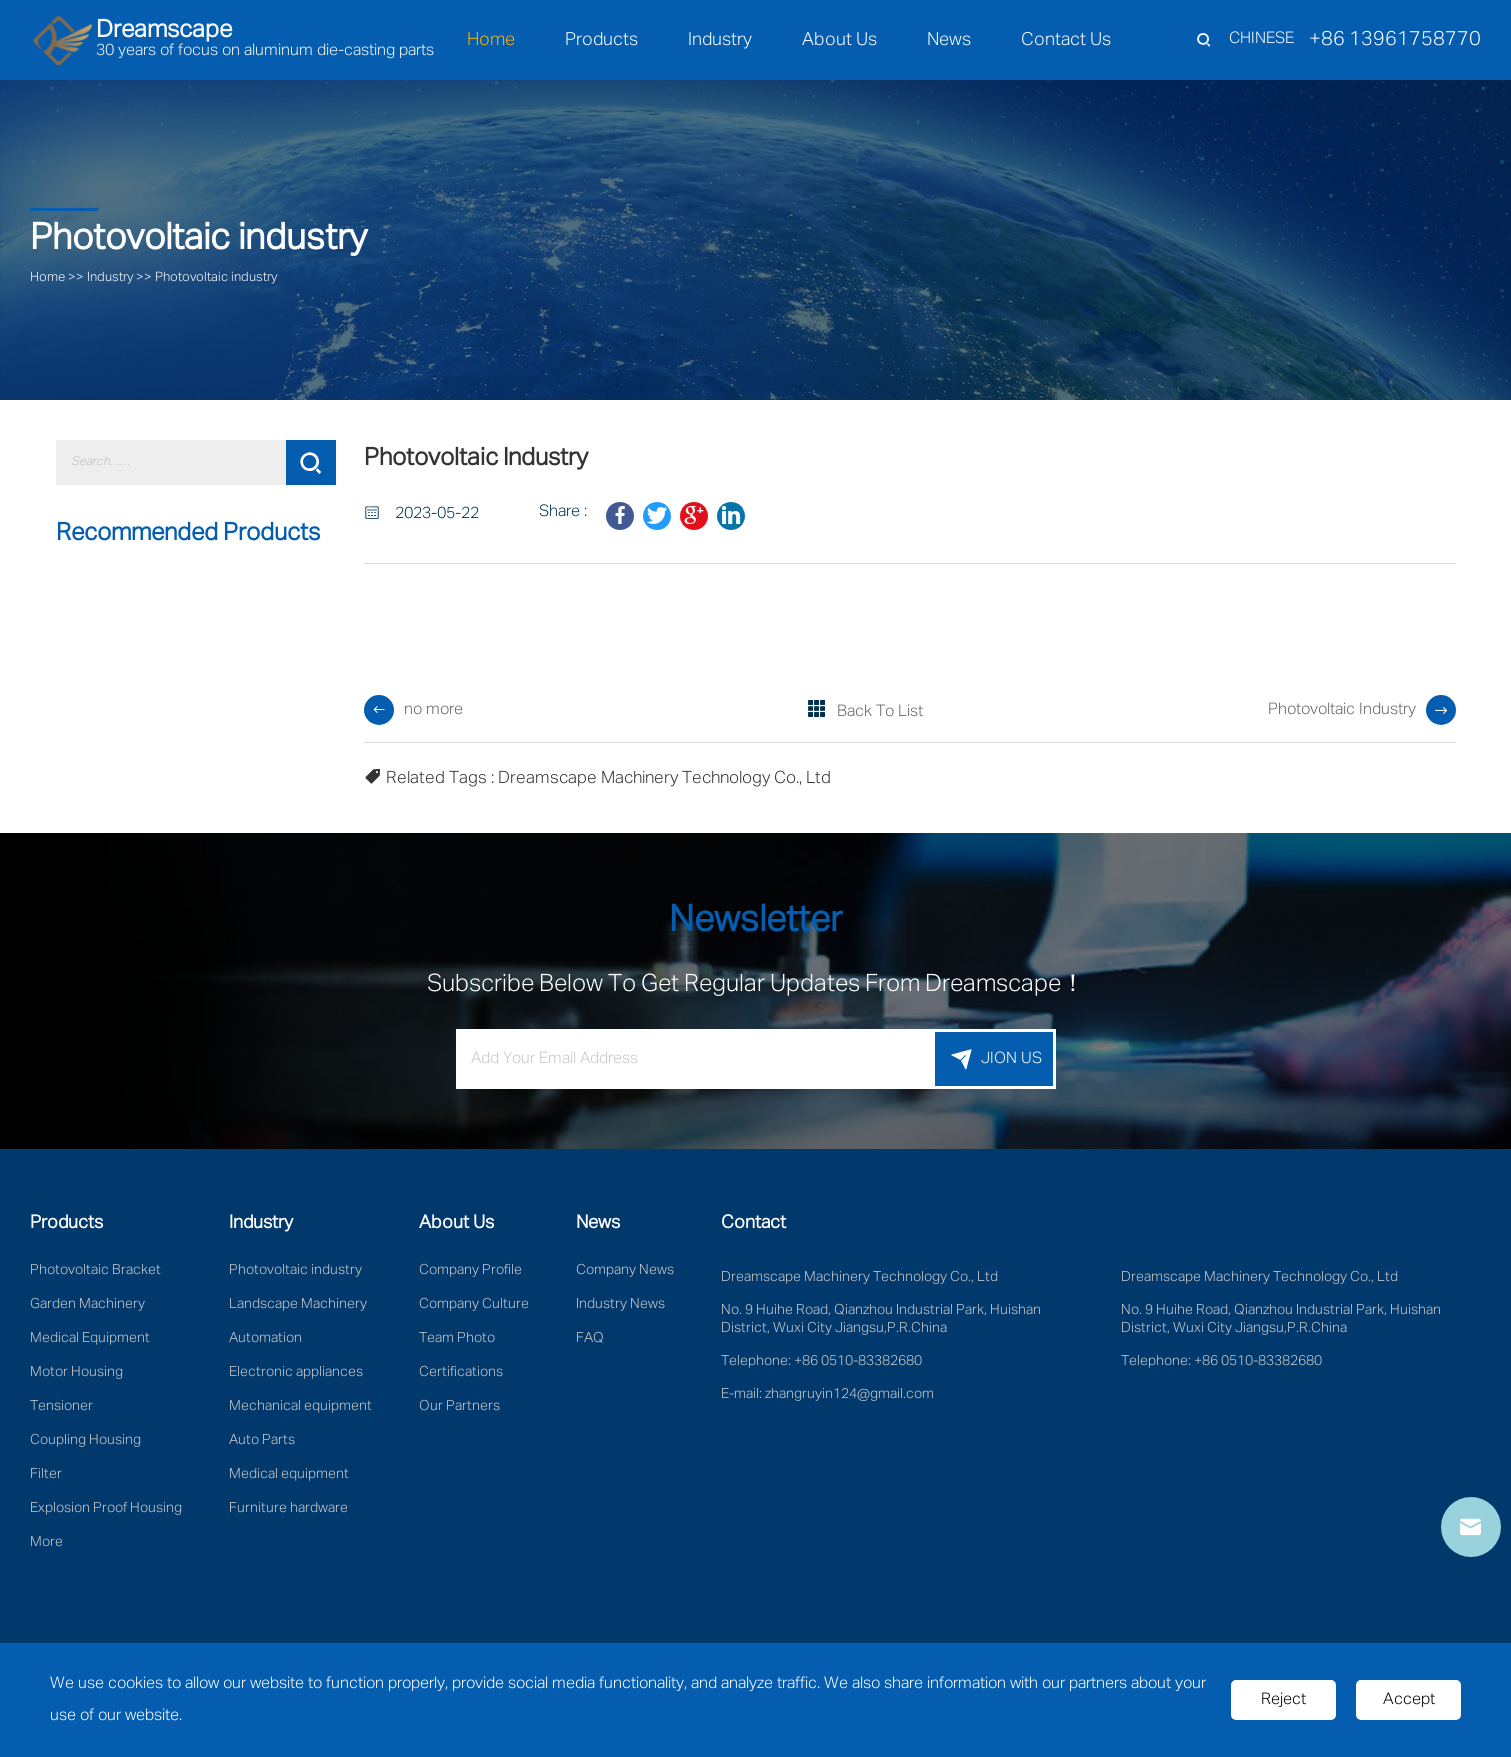 The width and height of the screenshot is (1511, 1757). Describe the element at coordinates (491, 40) in the screenshot. I see `Home` at that location.